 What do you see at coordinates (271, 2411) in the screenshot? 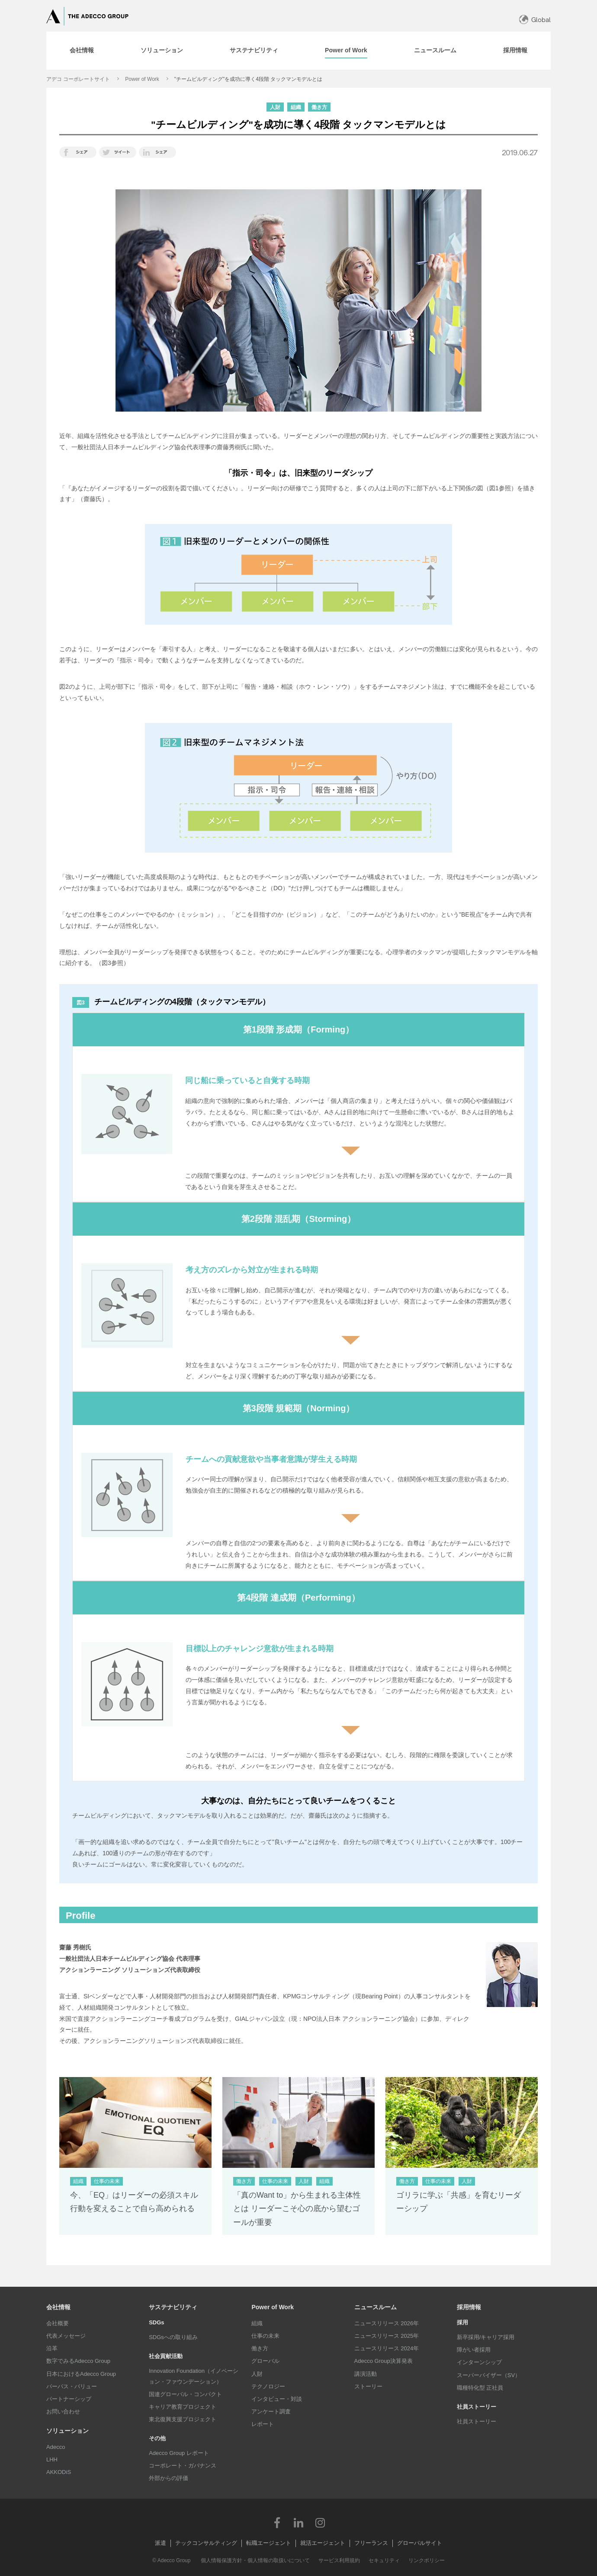
I see `アンケート調査` at bounding box center [271, 2411].